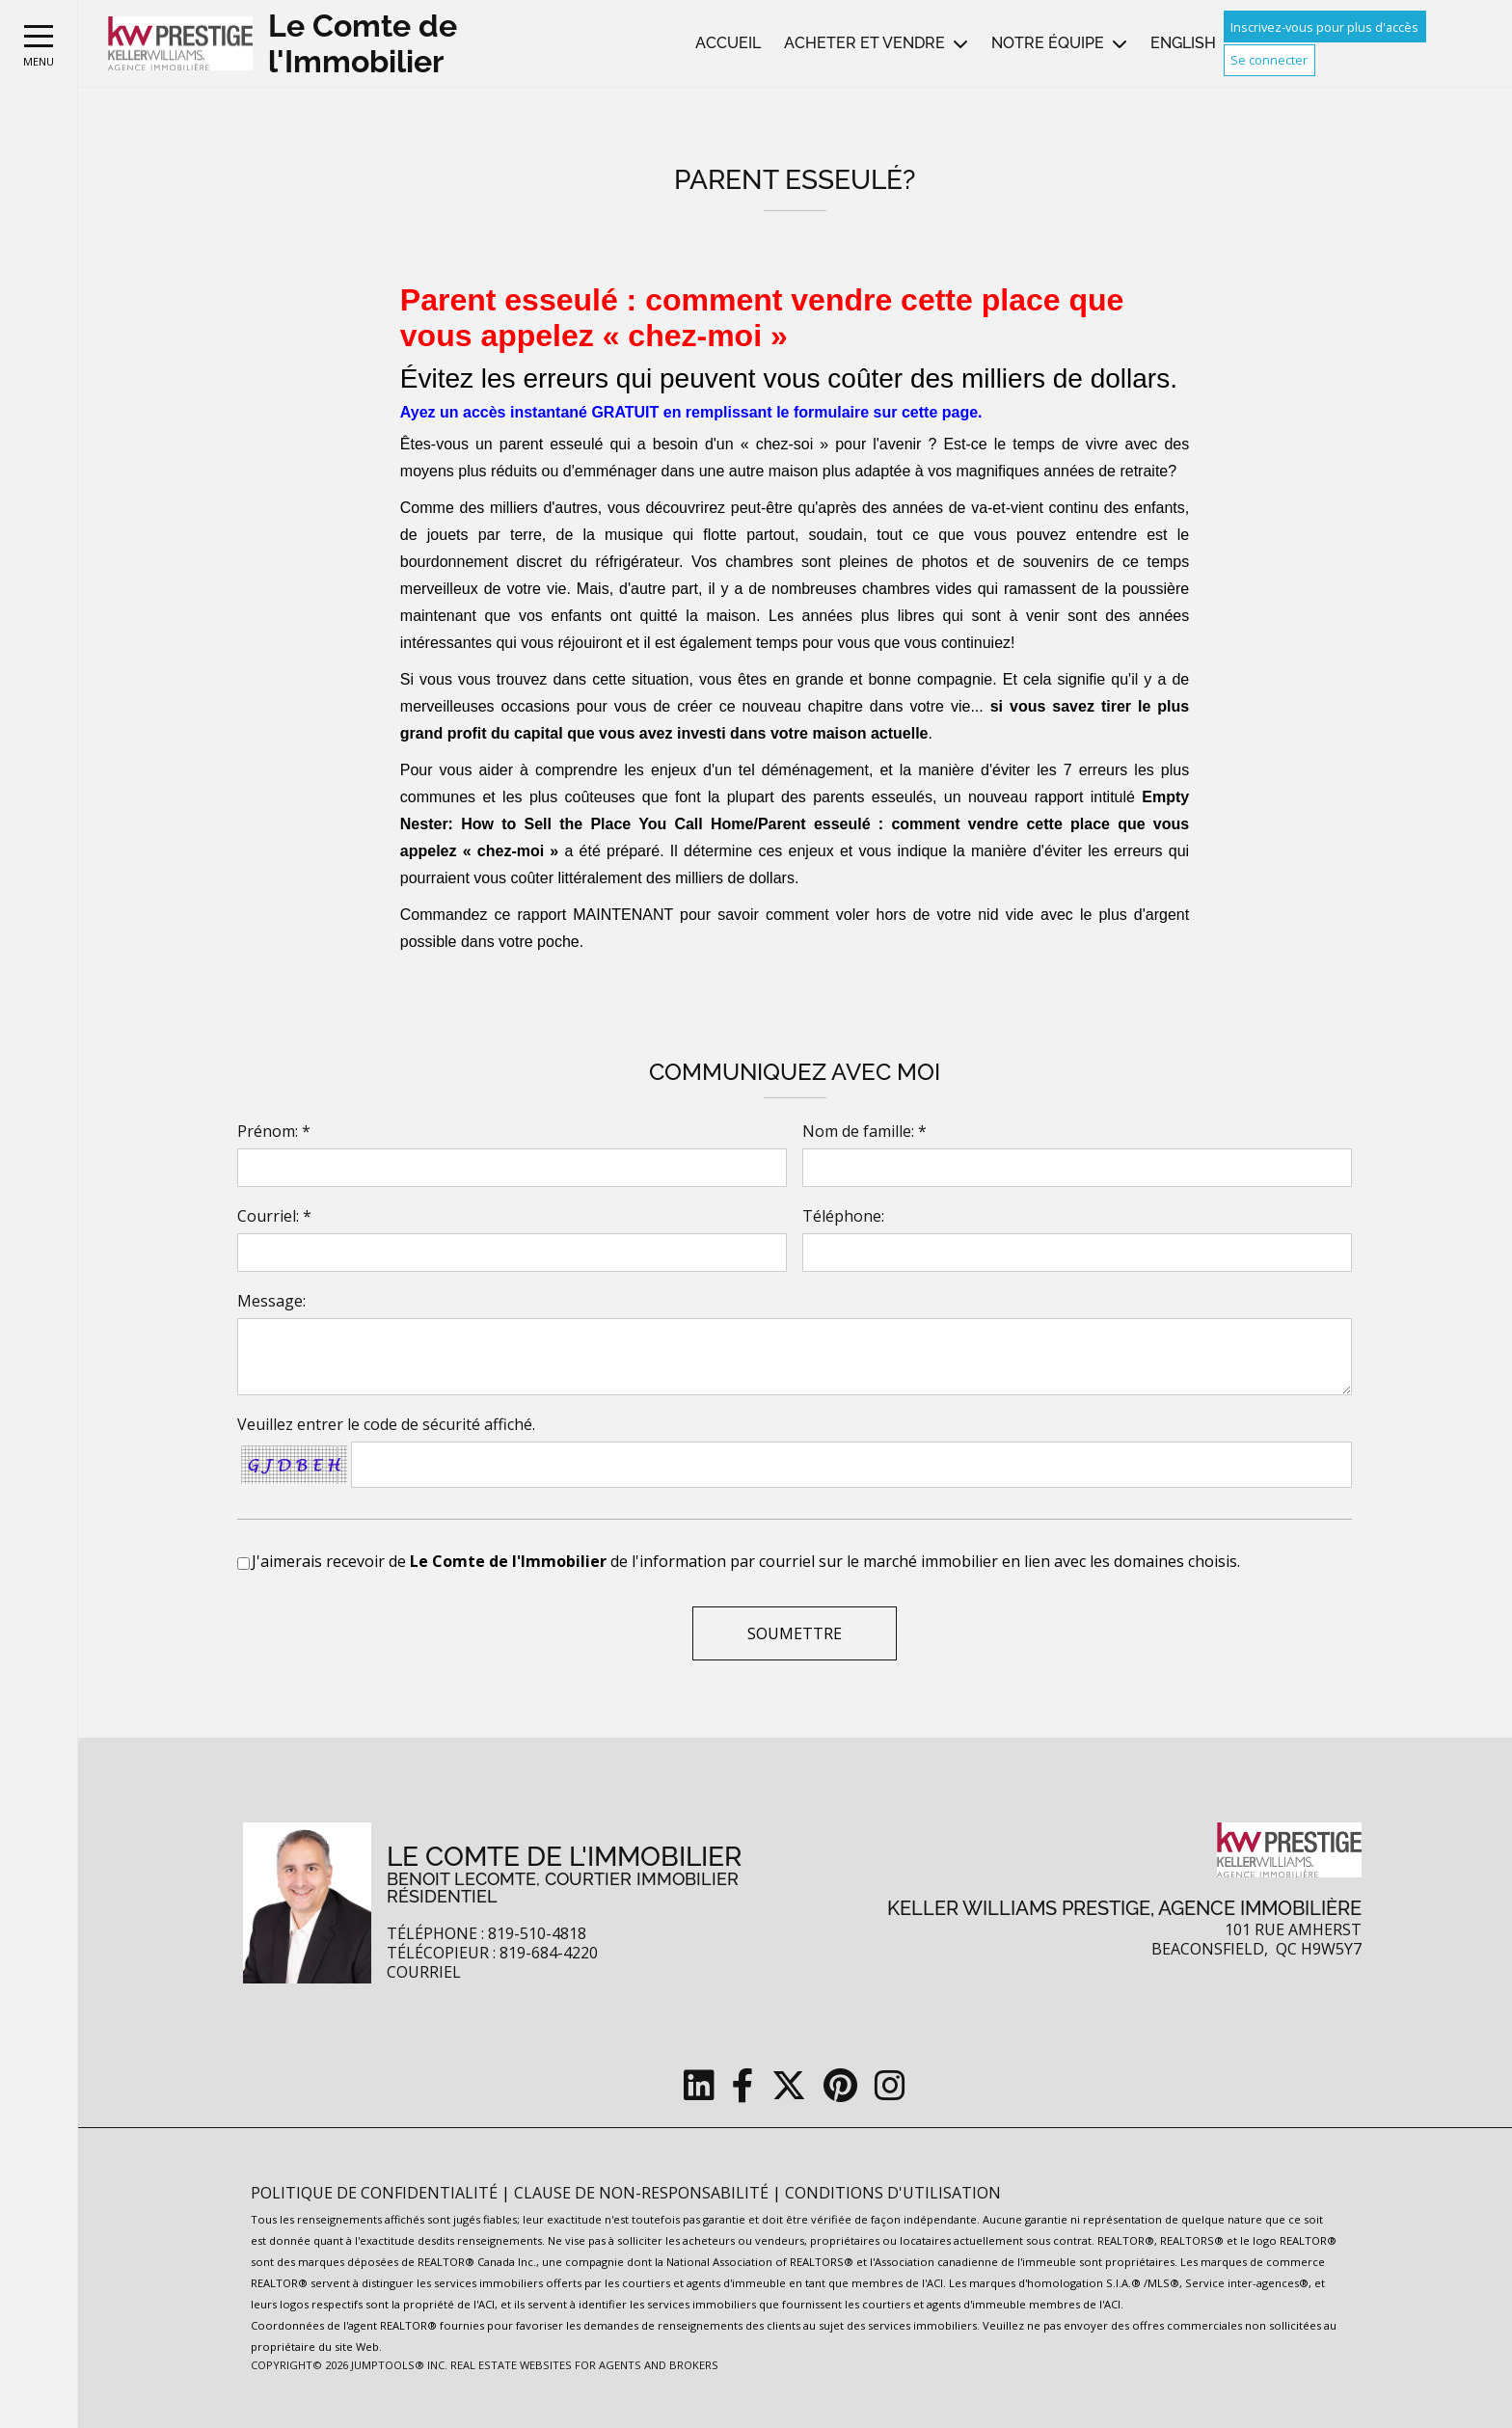 The image size is (1512, 2428). I want to click on Real Estate Websites for Agents and Brokers, so click(584, 2365).